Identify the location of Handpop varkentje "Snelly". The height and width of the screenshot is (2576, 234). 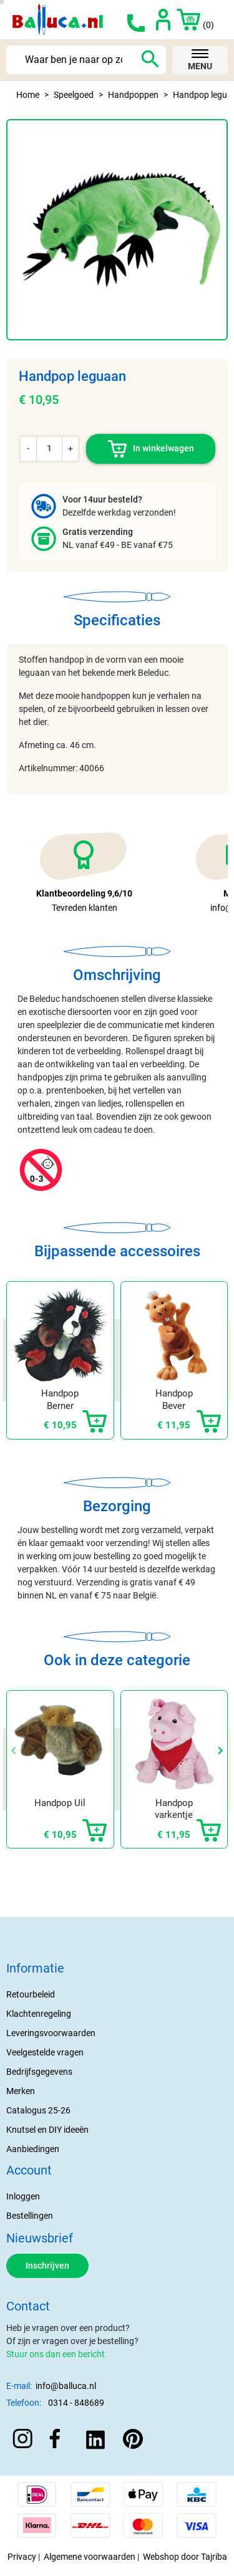
(174, 1815).